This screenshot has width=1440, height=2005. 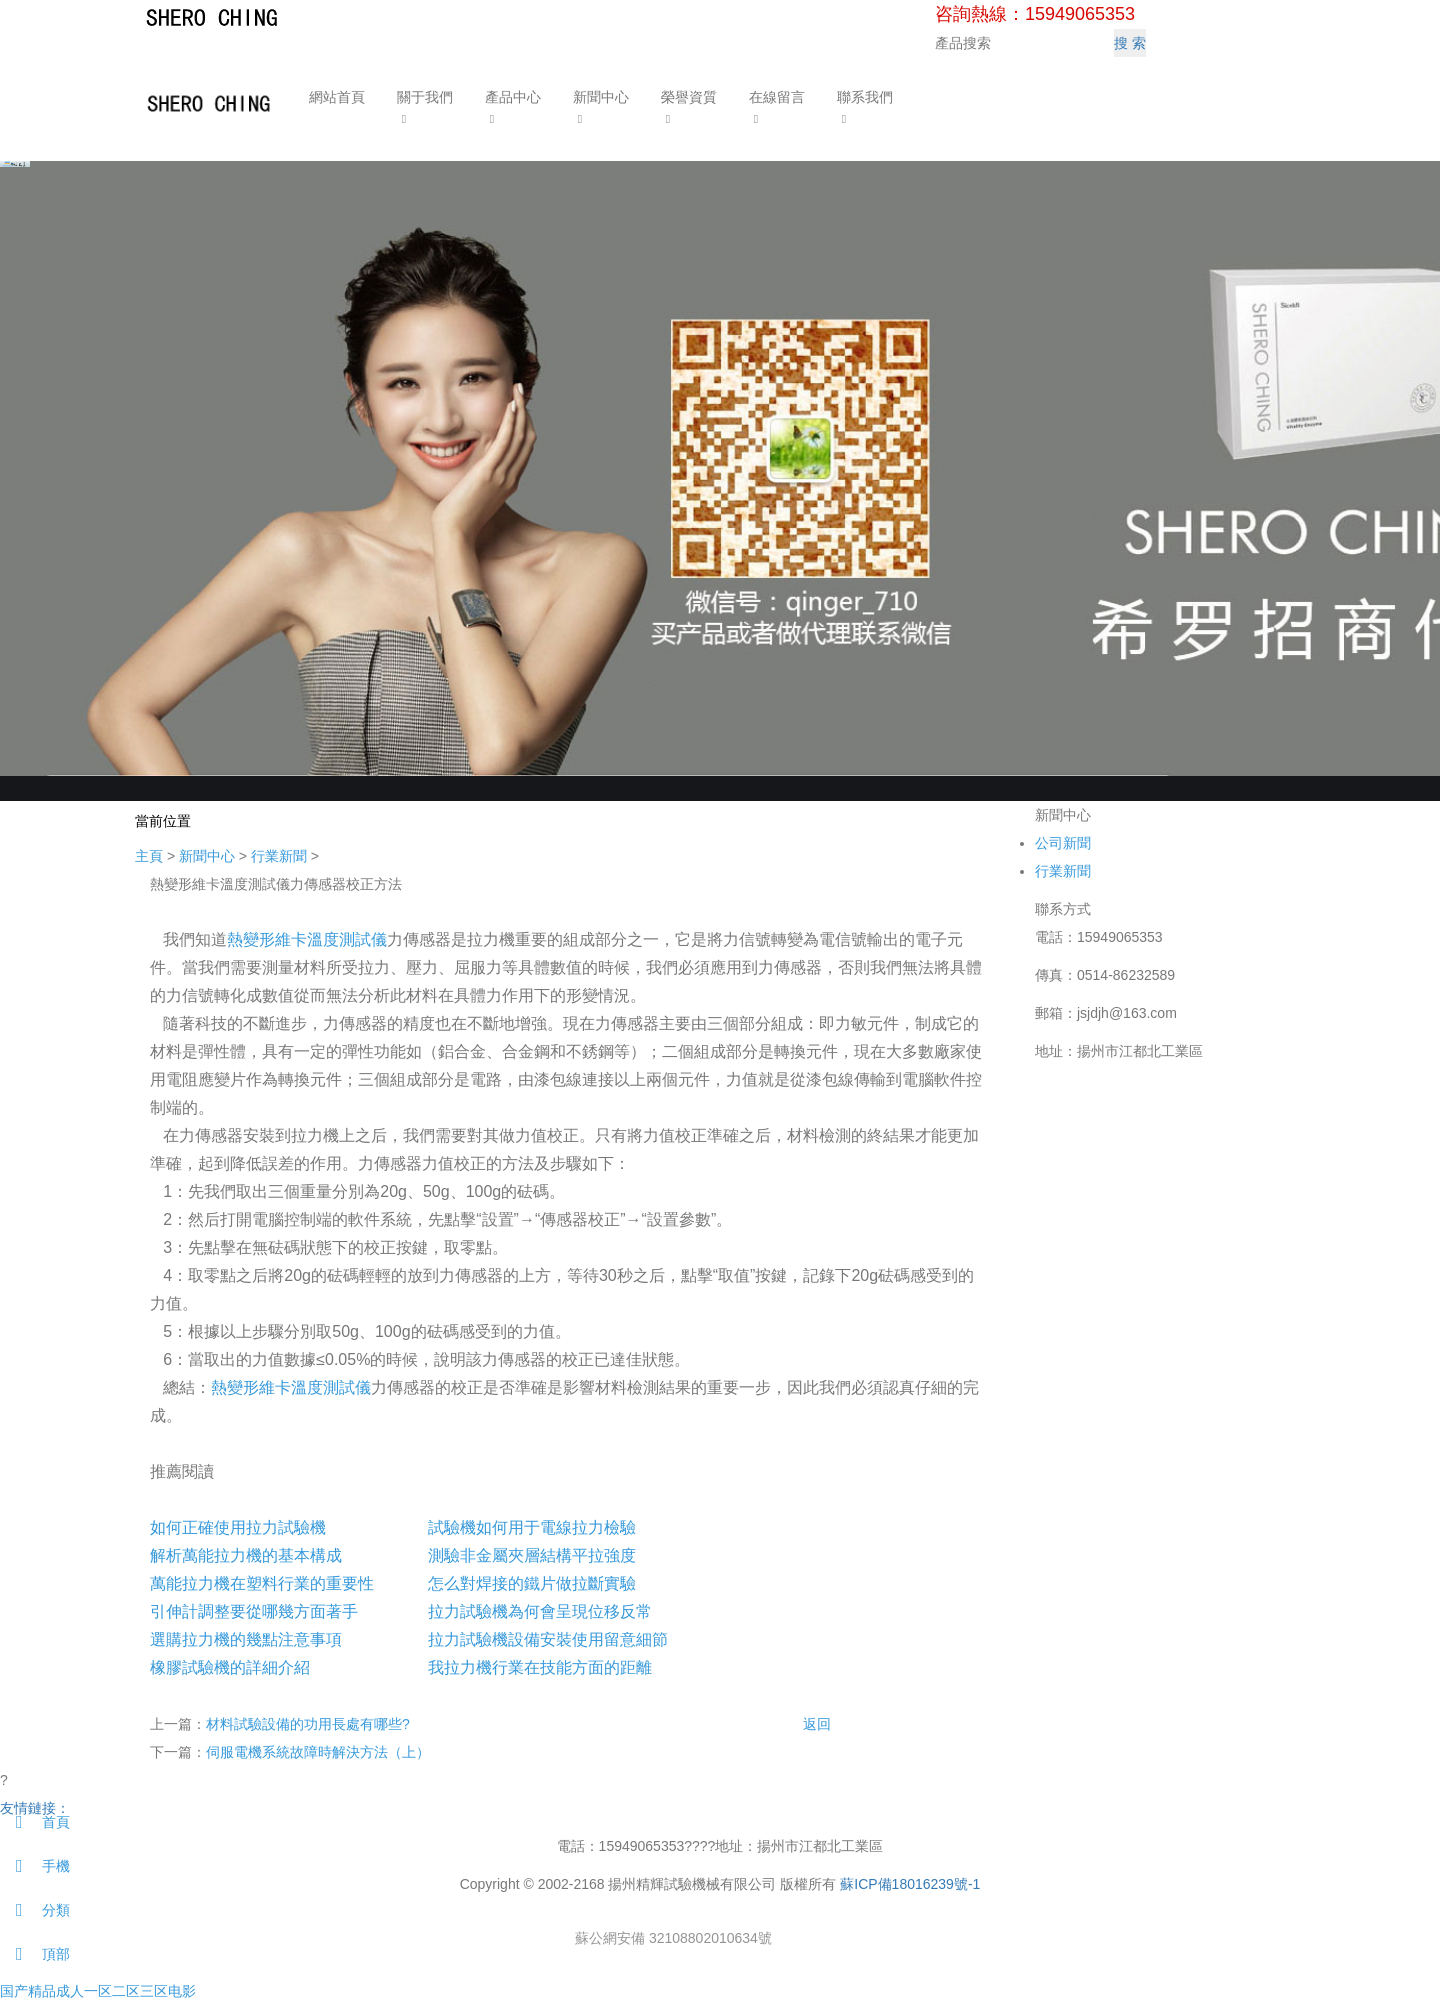 What do you see at coordinates (423, 97) in the screenshot?
I see `關于我們` at bounding box center [423, 97].